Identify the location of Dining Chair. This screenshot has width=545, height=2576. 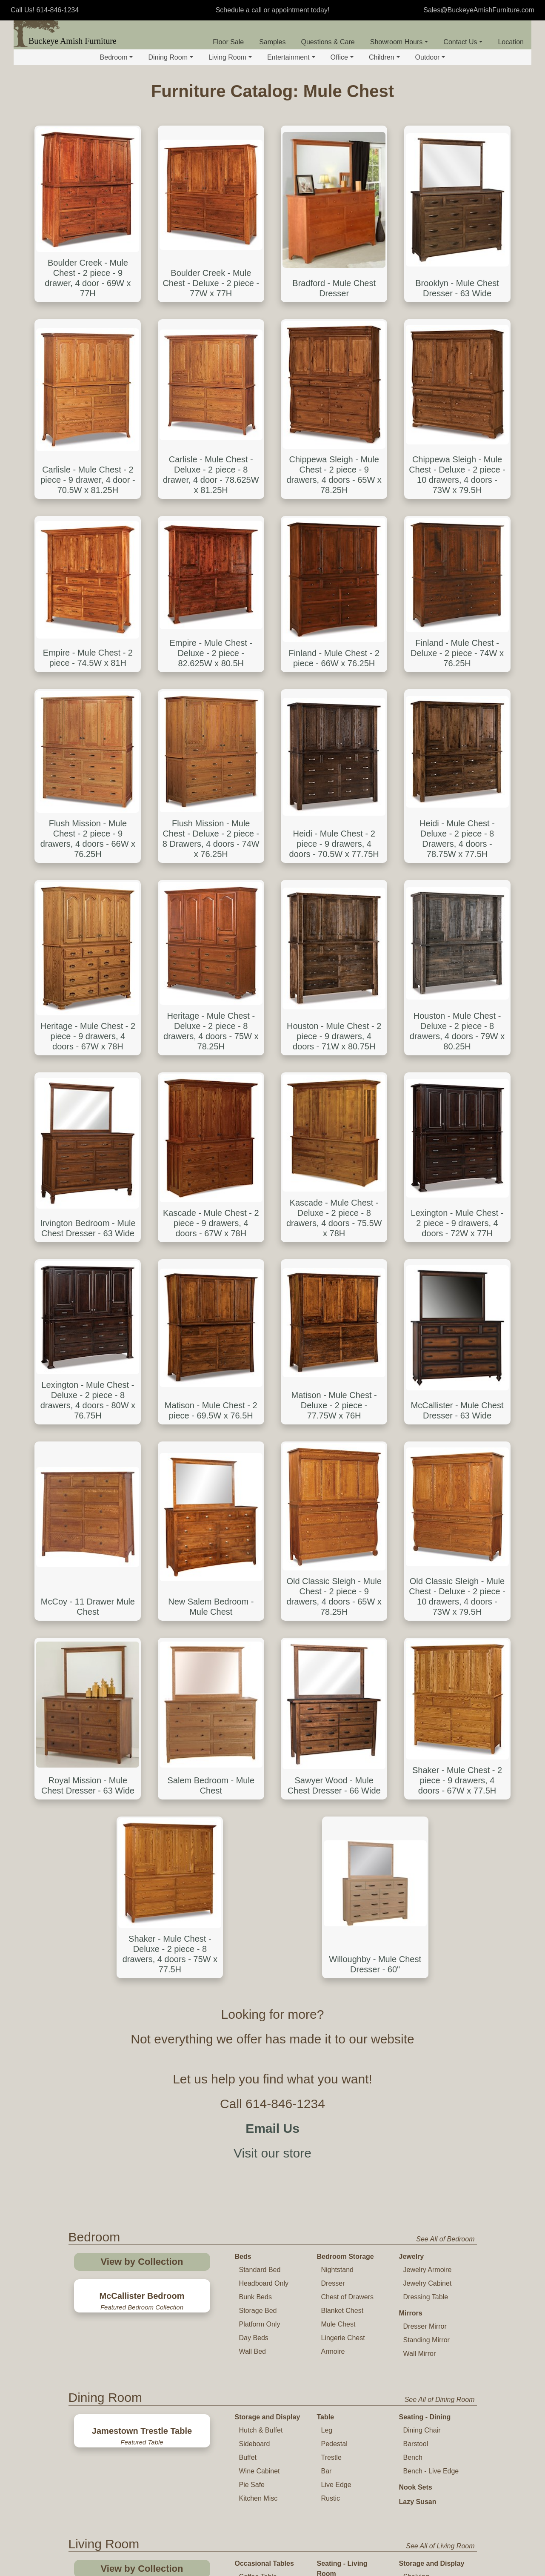
(422, 1925).